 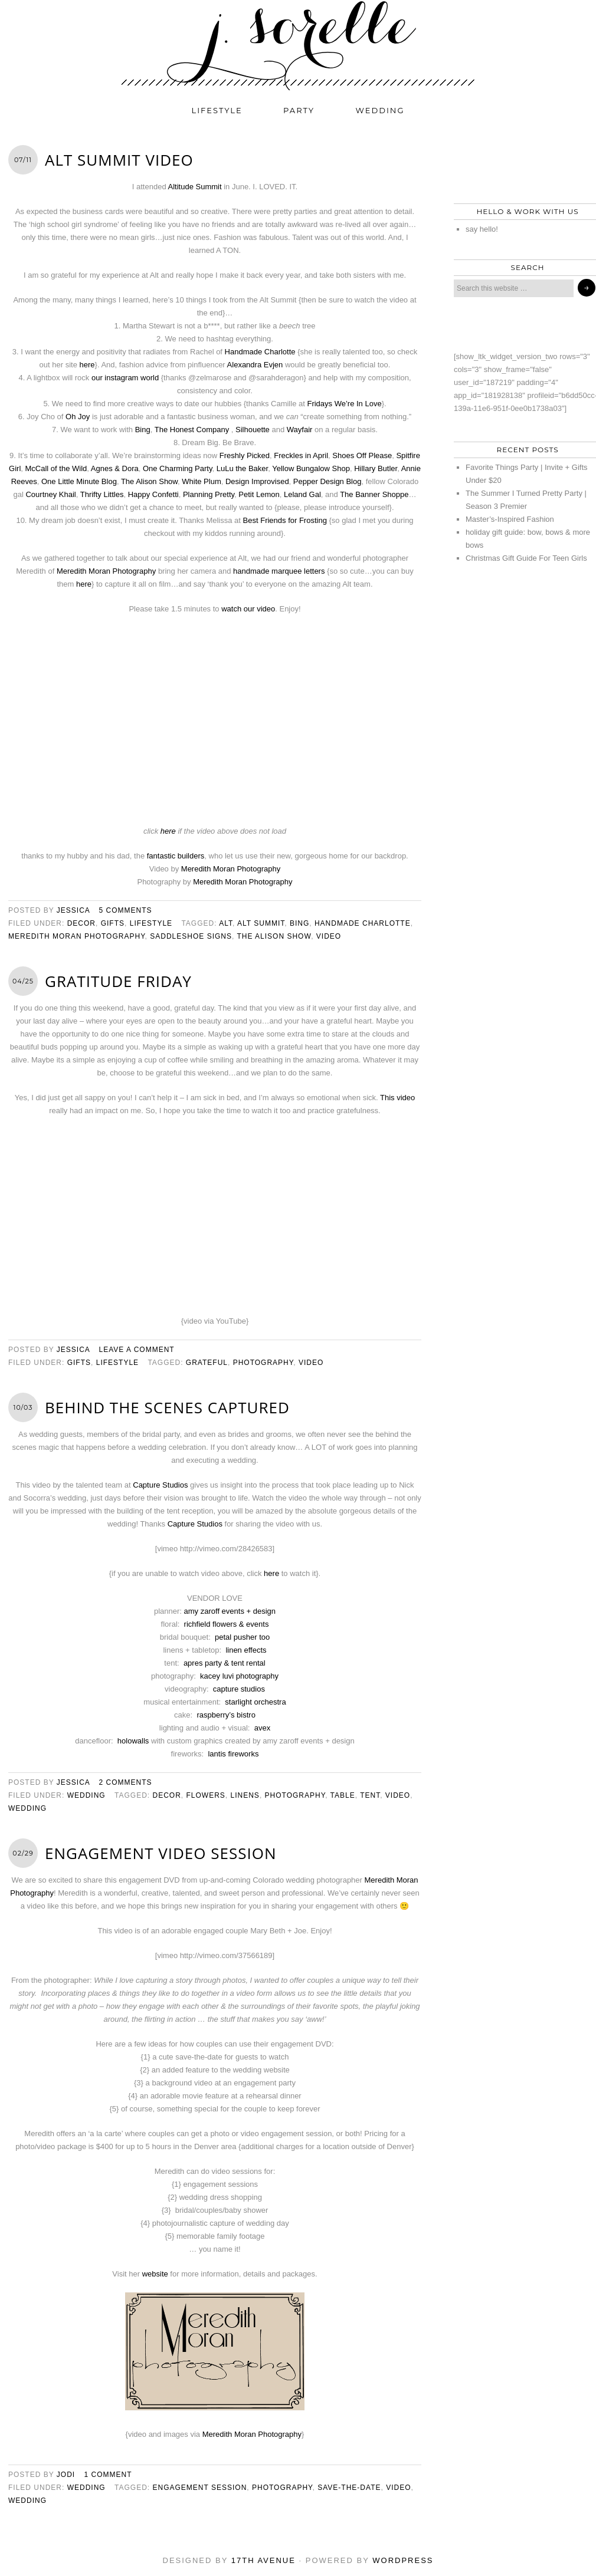 What do you see at coordinates (260, 923) in the screenshot?
I see `alt summit` at bounding box center [260, 923].